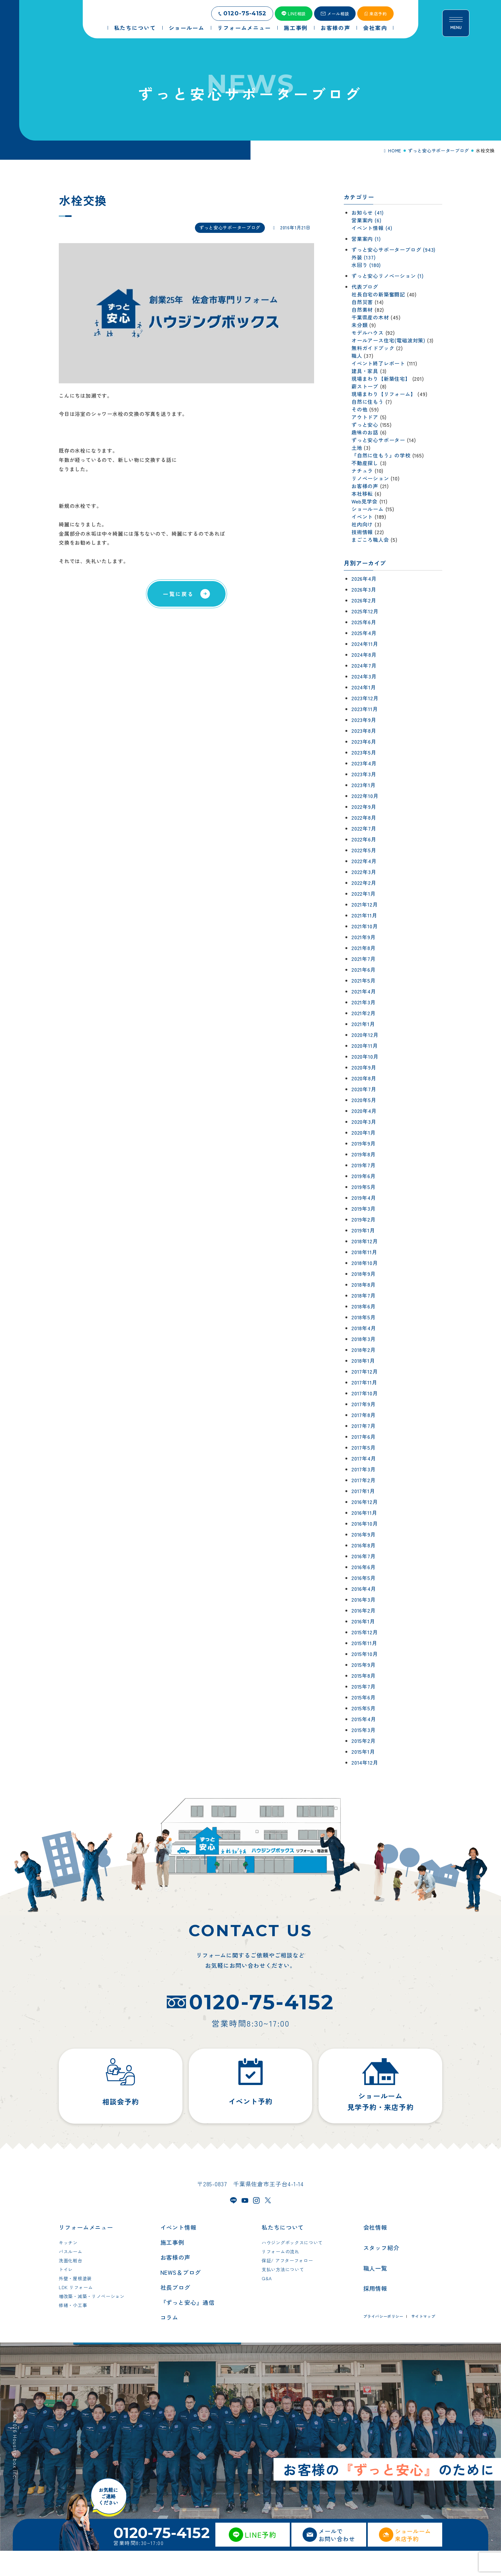 The image size is (501, 2576). What do you see at coordinates (370, 539) in the screenshot?
I see `まごころ職人会` at bounding box center [370, 539].